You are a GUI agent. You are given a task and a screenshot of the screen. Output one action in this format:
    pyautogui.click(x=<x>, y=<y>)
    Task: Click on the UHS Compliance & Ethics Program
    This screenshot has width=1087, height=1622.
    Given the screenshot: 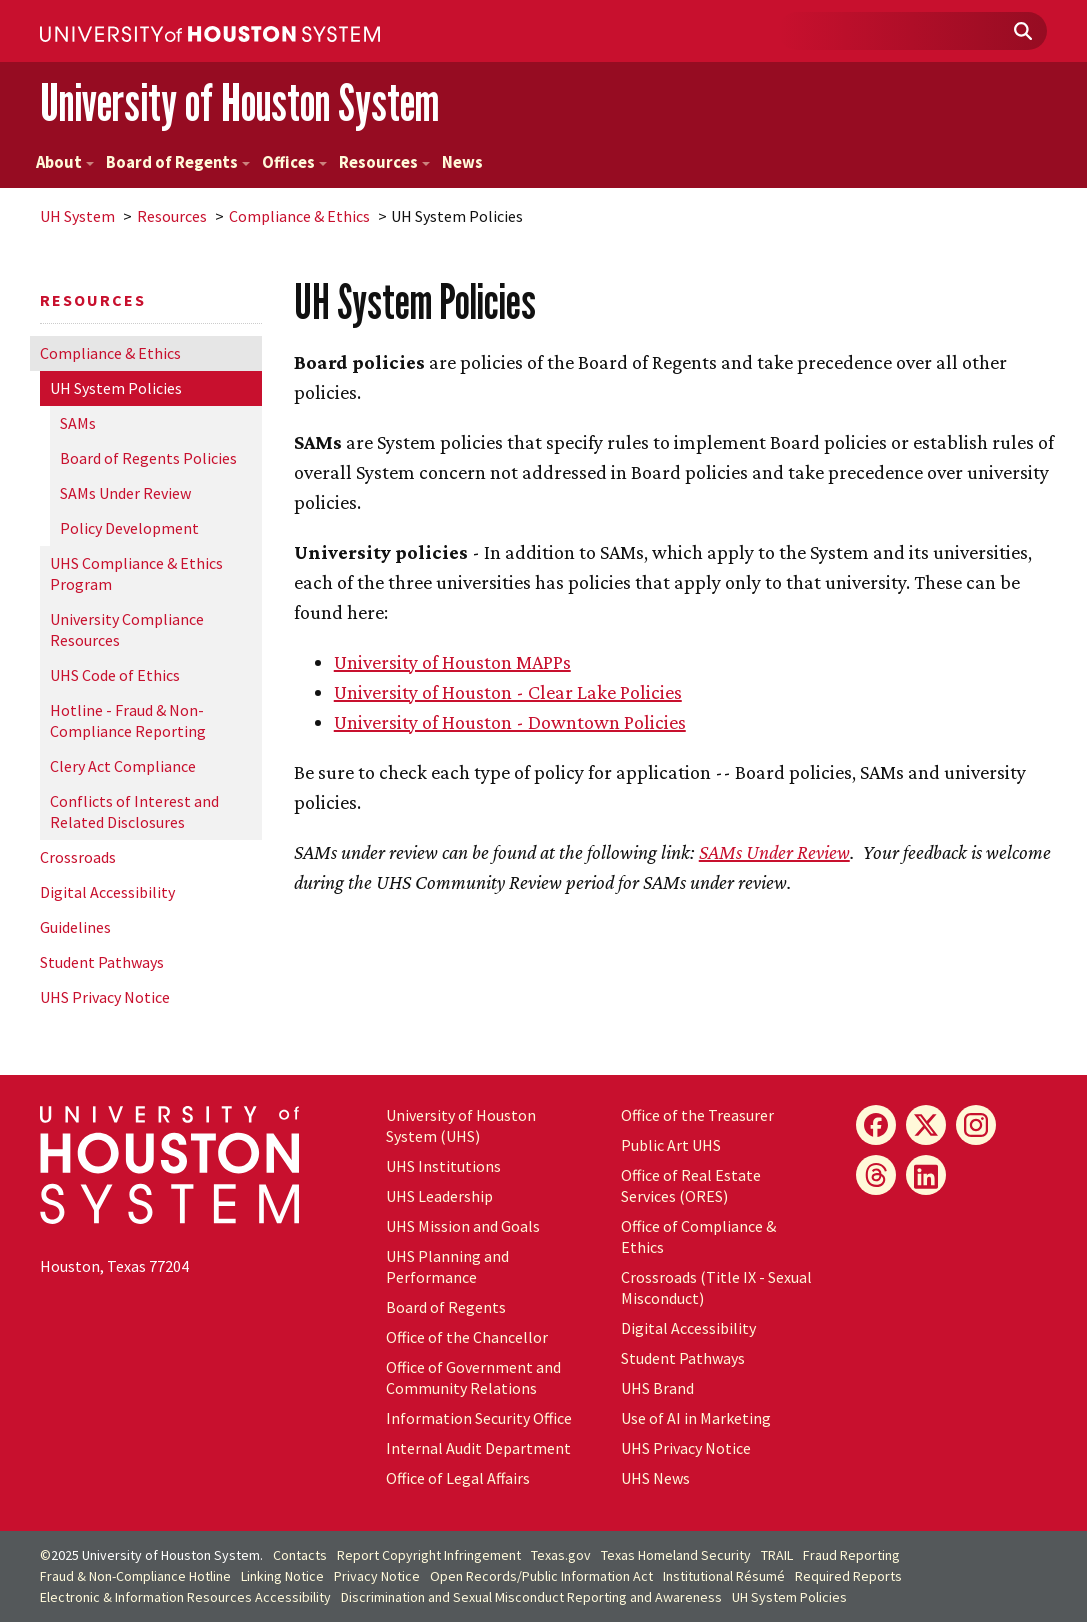 What is the action you would take?
    pyautogui.click(x=136, y=573)
    